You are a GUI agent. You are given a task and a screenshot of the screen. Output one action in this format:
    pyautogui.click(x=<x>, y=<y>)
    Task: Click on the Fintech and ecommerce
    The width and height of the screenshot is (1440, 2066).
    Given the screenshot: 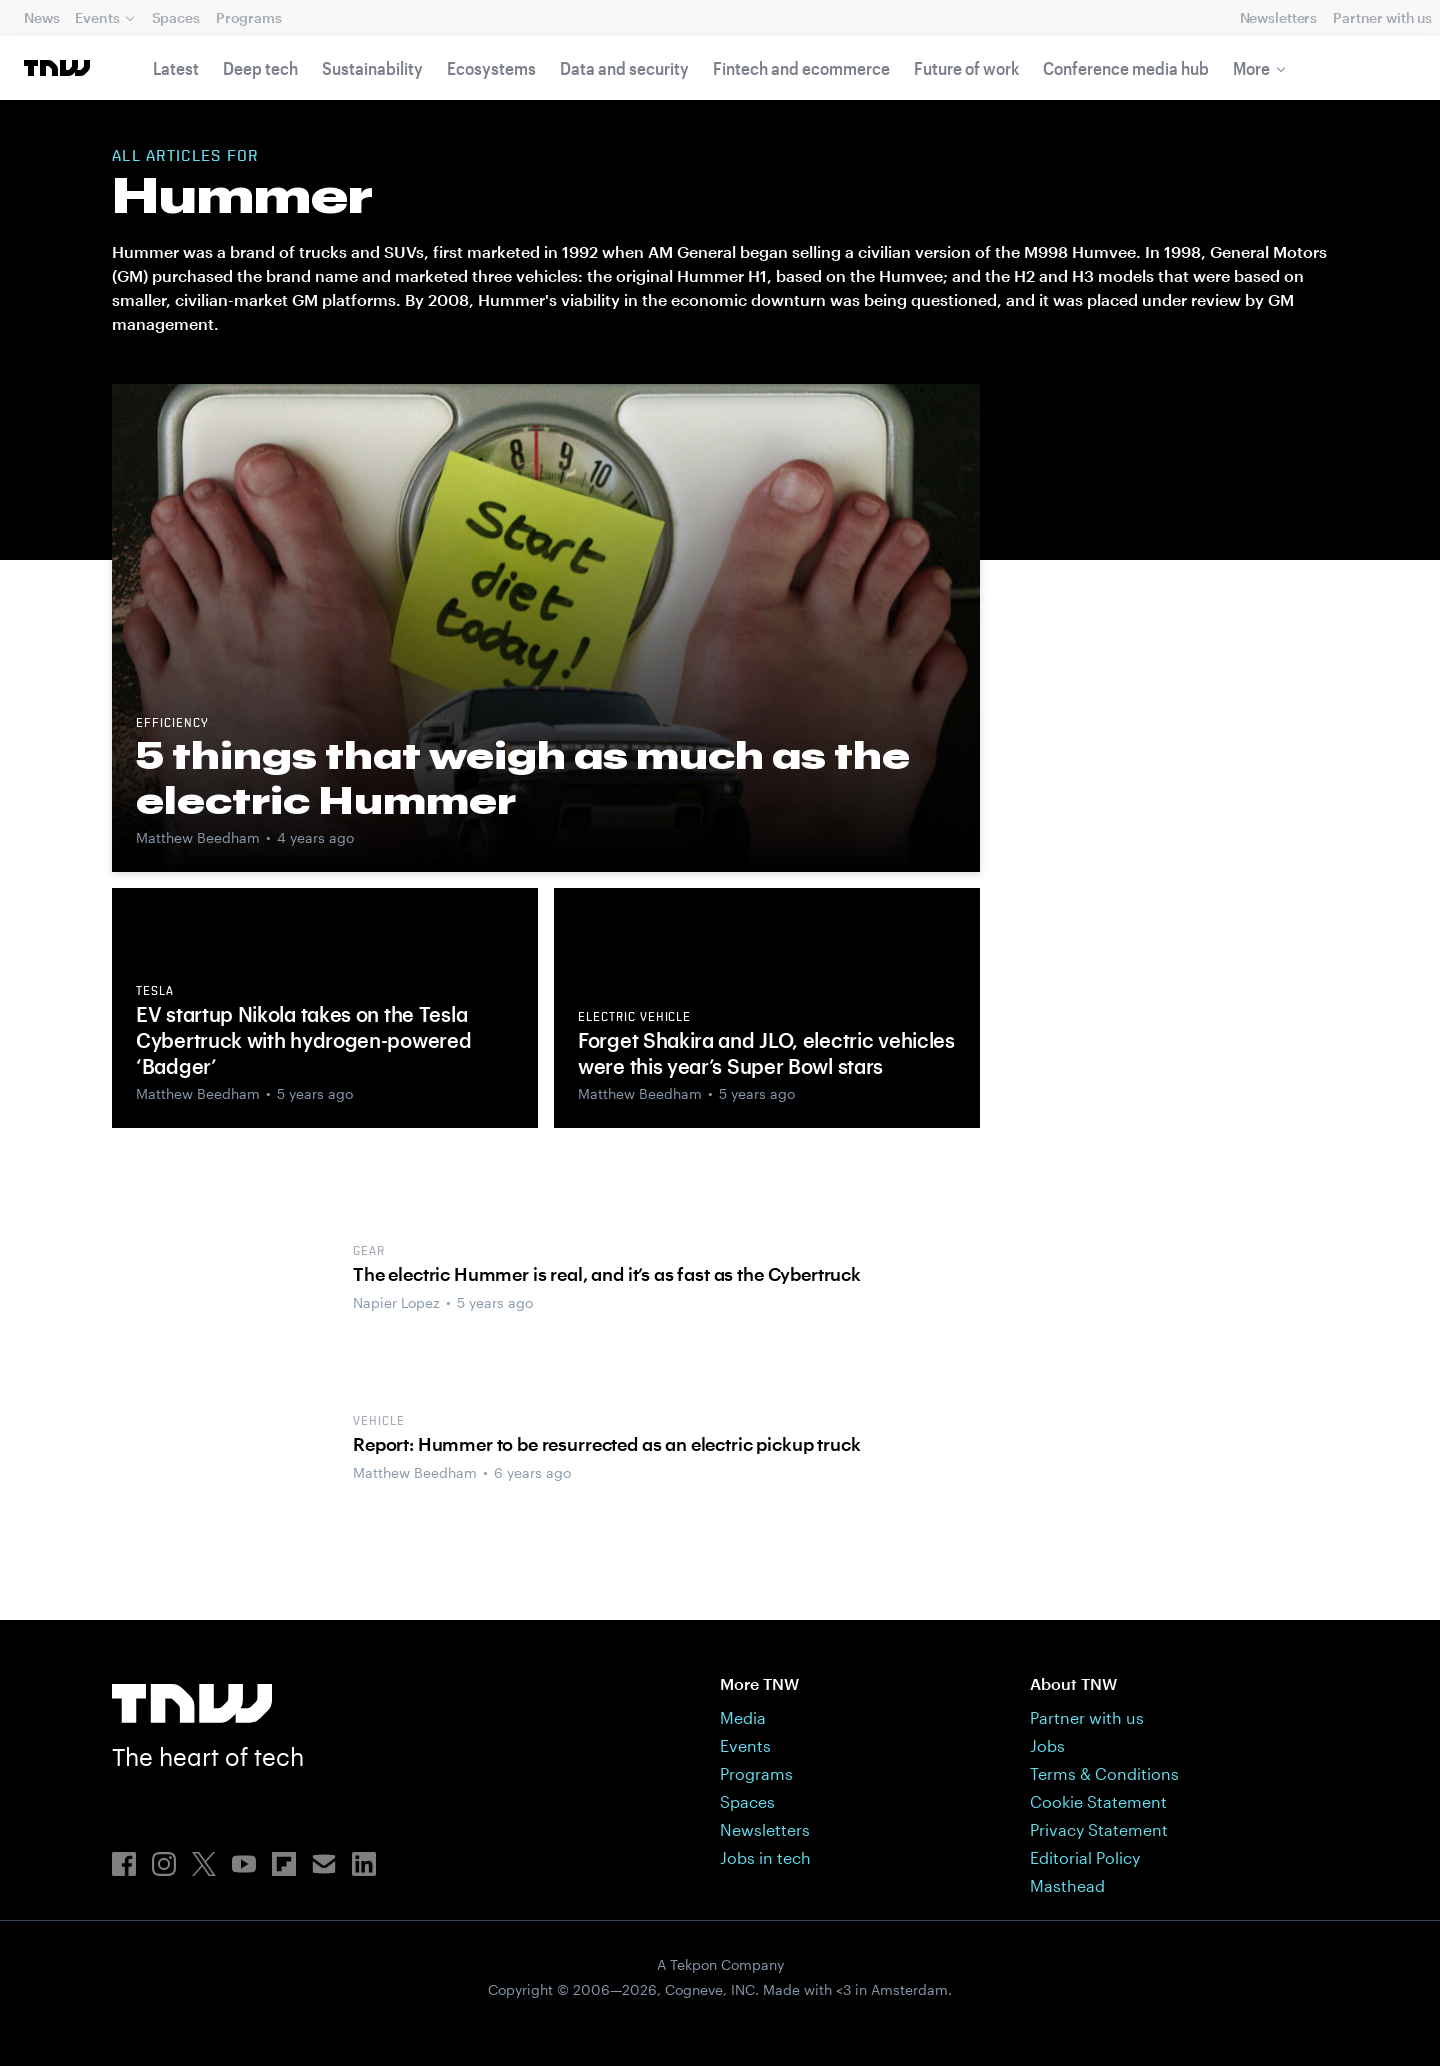 What is the action you would take?
    pyautogui.click(x=801, y=68)
    